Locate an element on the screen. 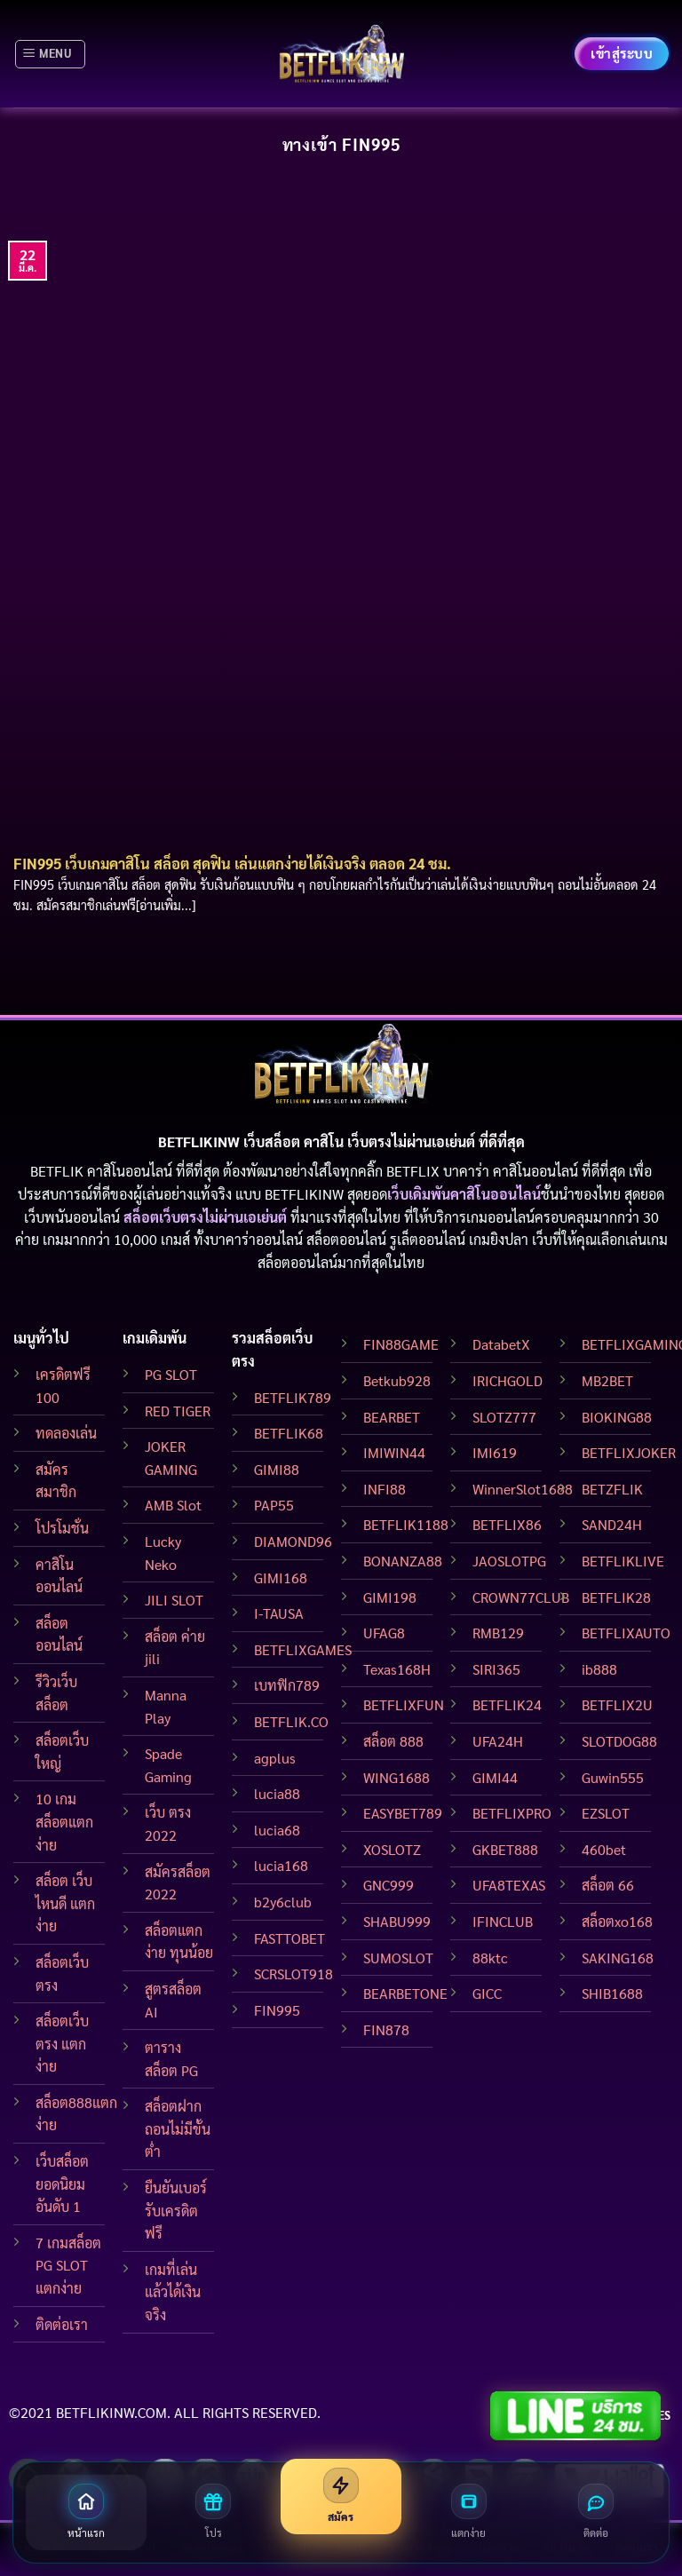  SHIB1688 is located at coordinates (612, 1993).